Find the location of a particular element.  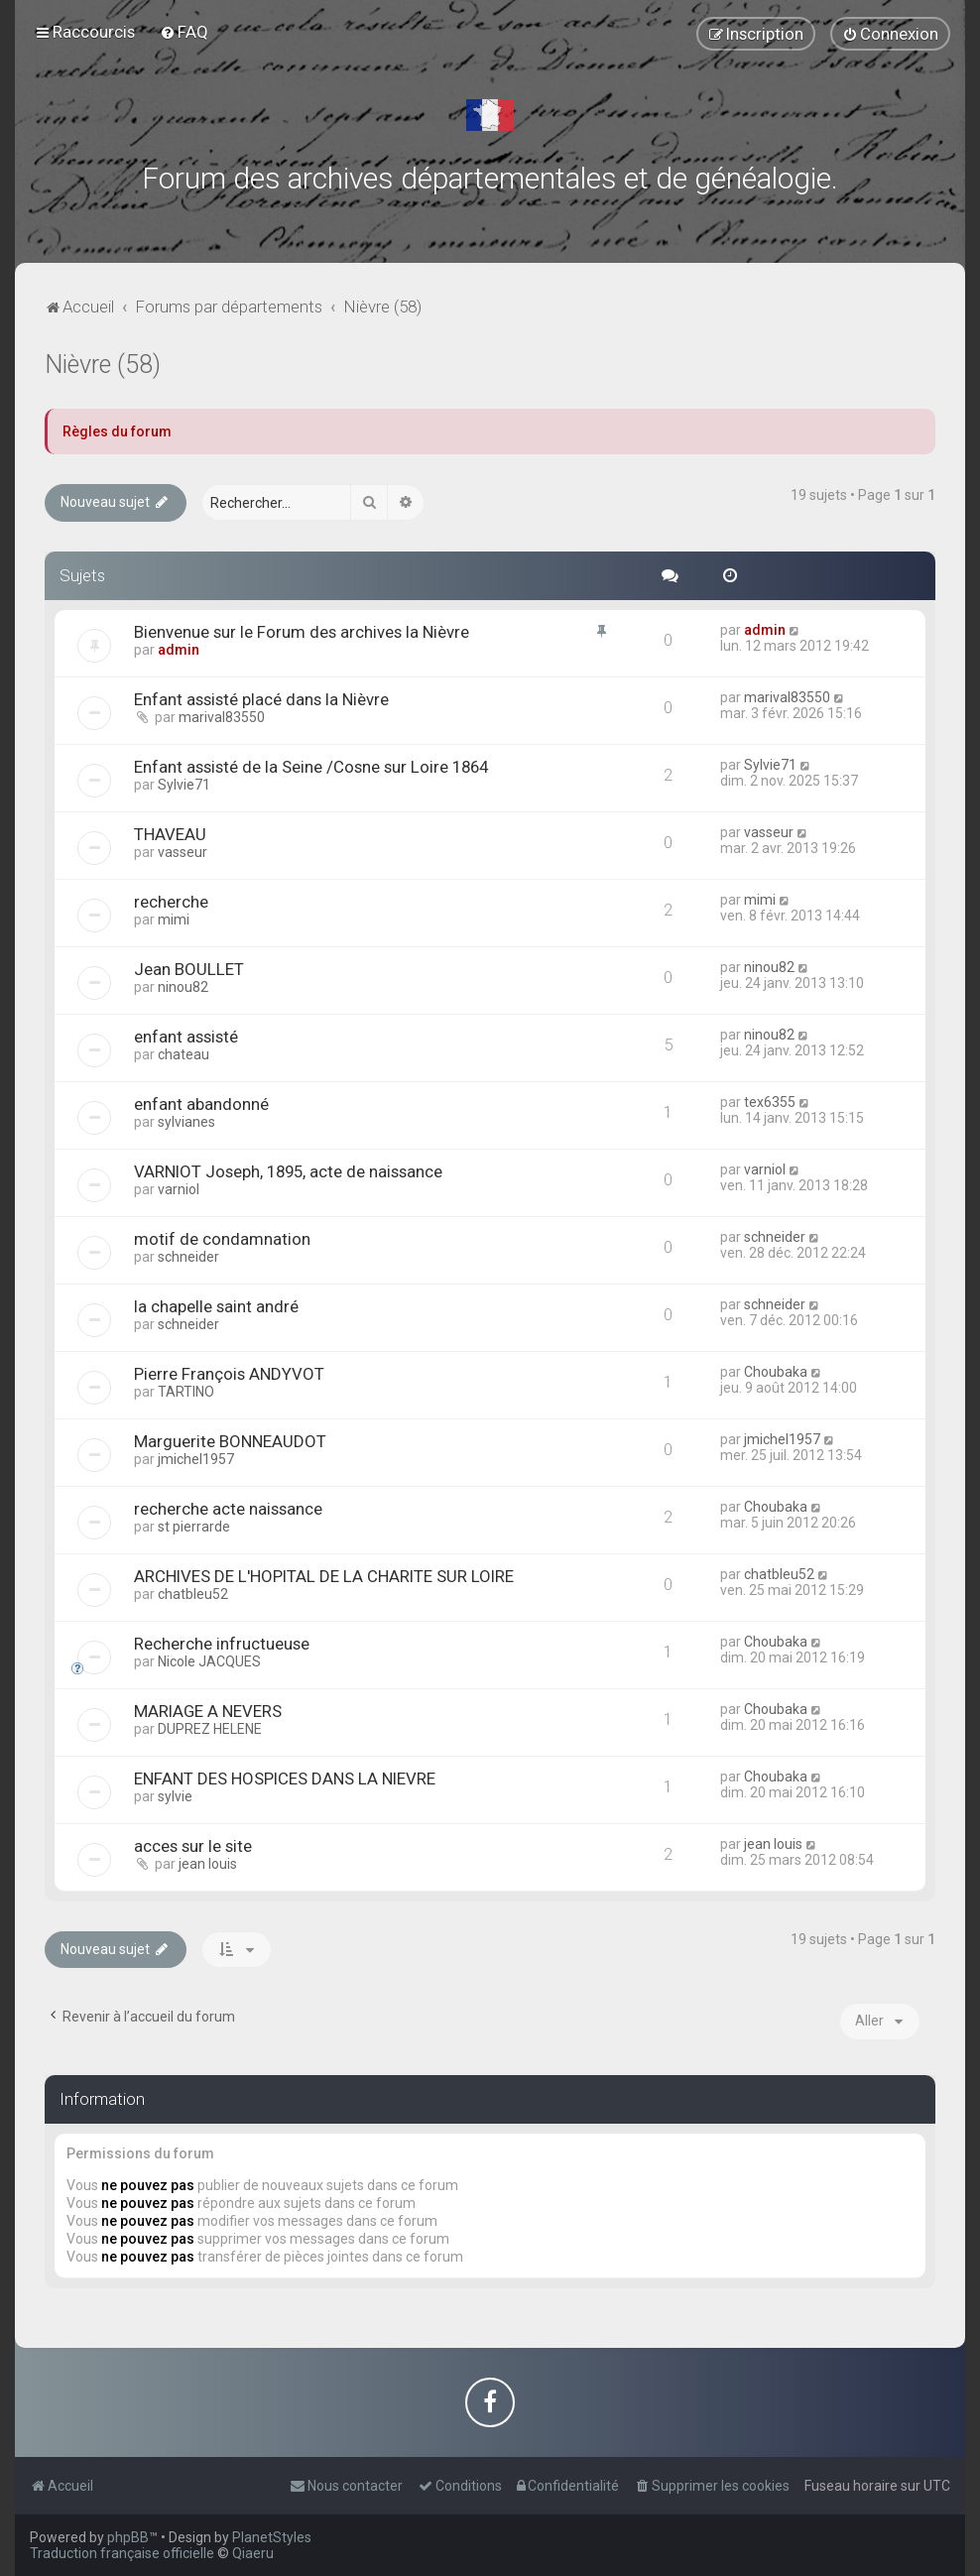

motif de condamnation is located at coordinates (222, 1239).